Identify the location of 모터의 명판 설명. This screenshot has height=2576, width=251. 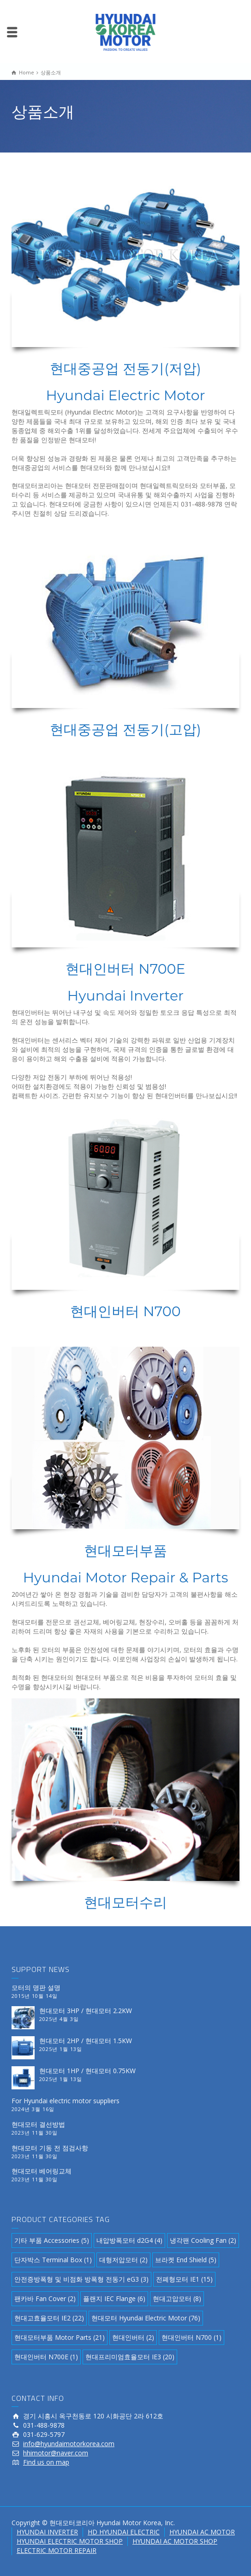
(36, 1987).